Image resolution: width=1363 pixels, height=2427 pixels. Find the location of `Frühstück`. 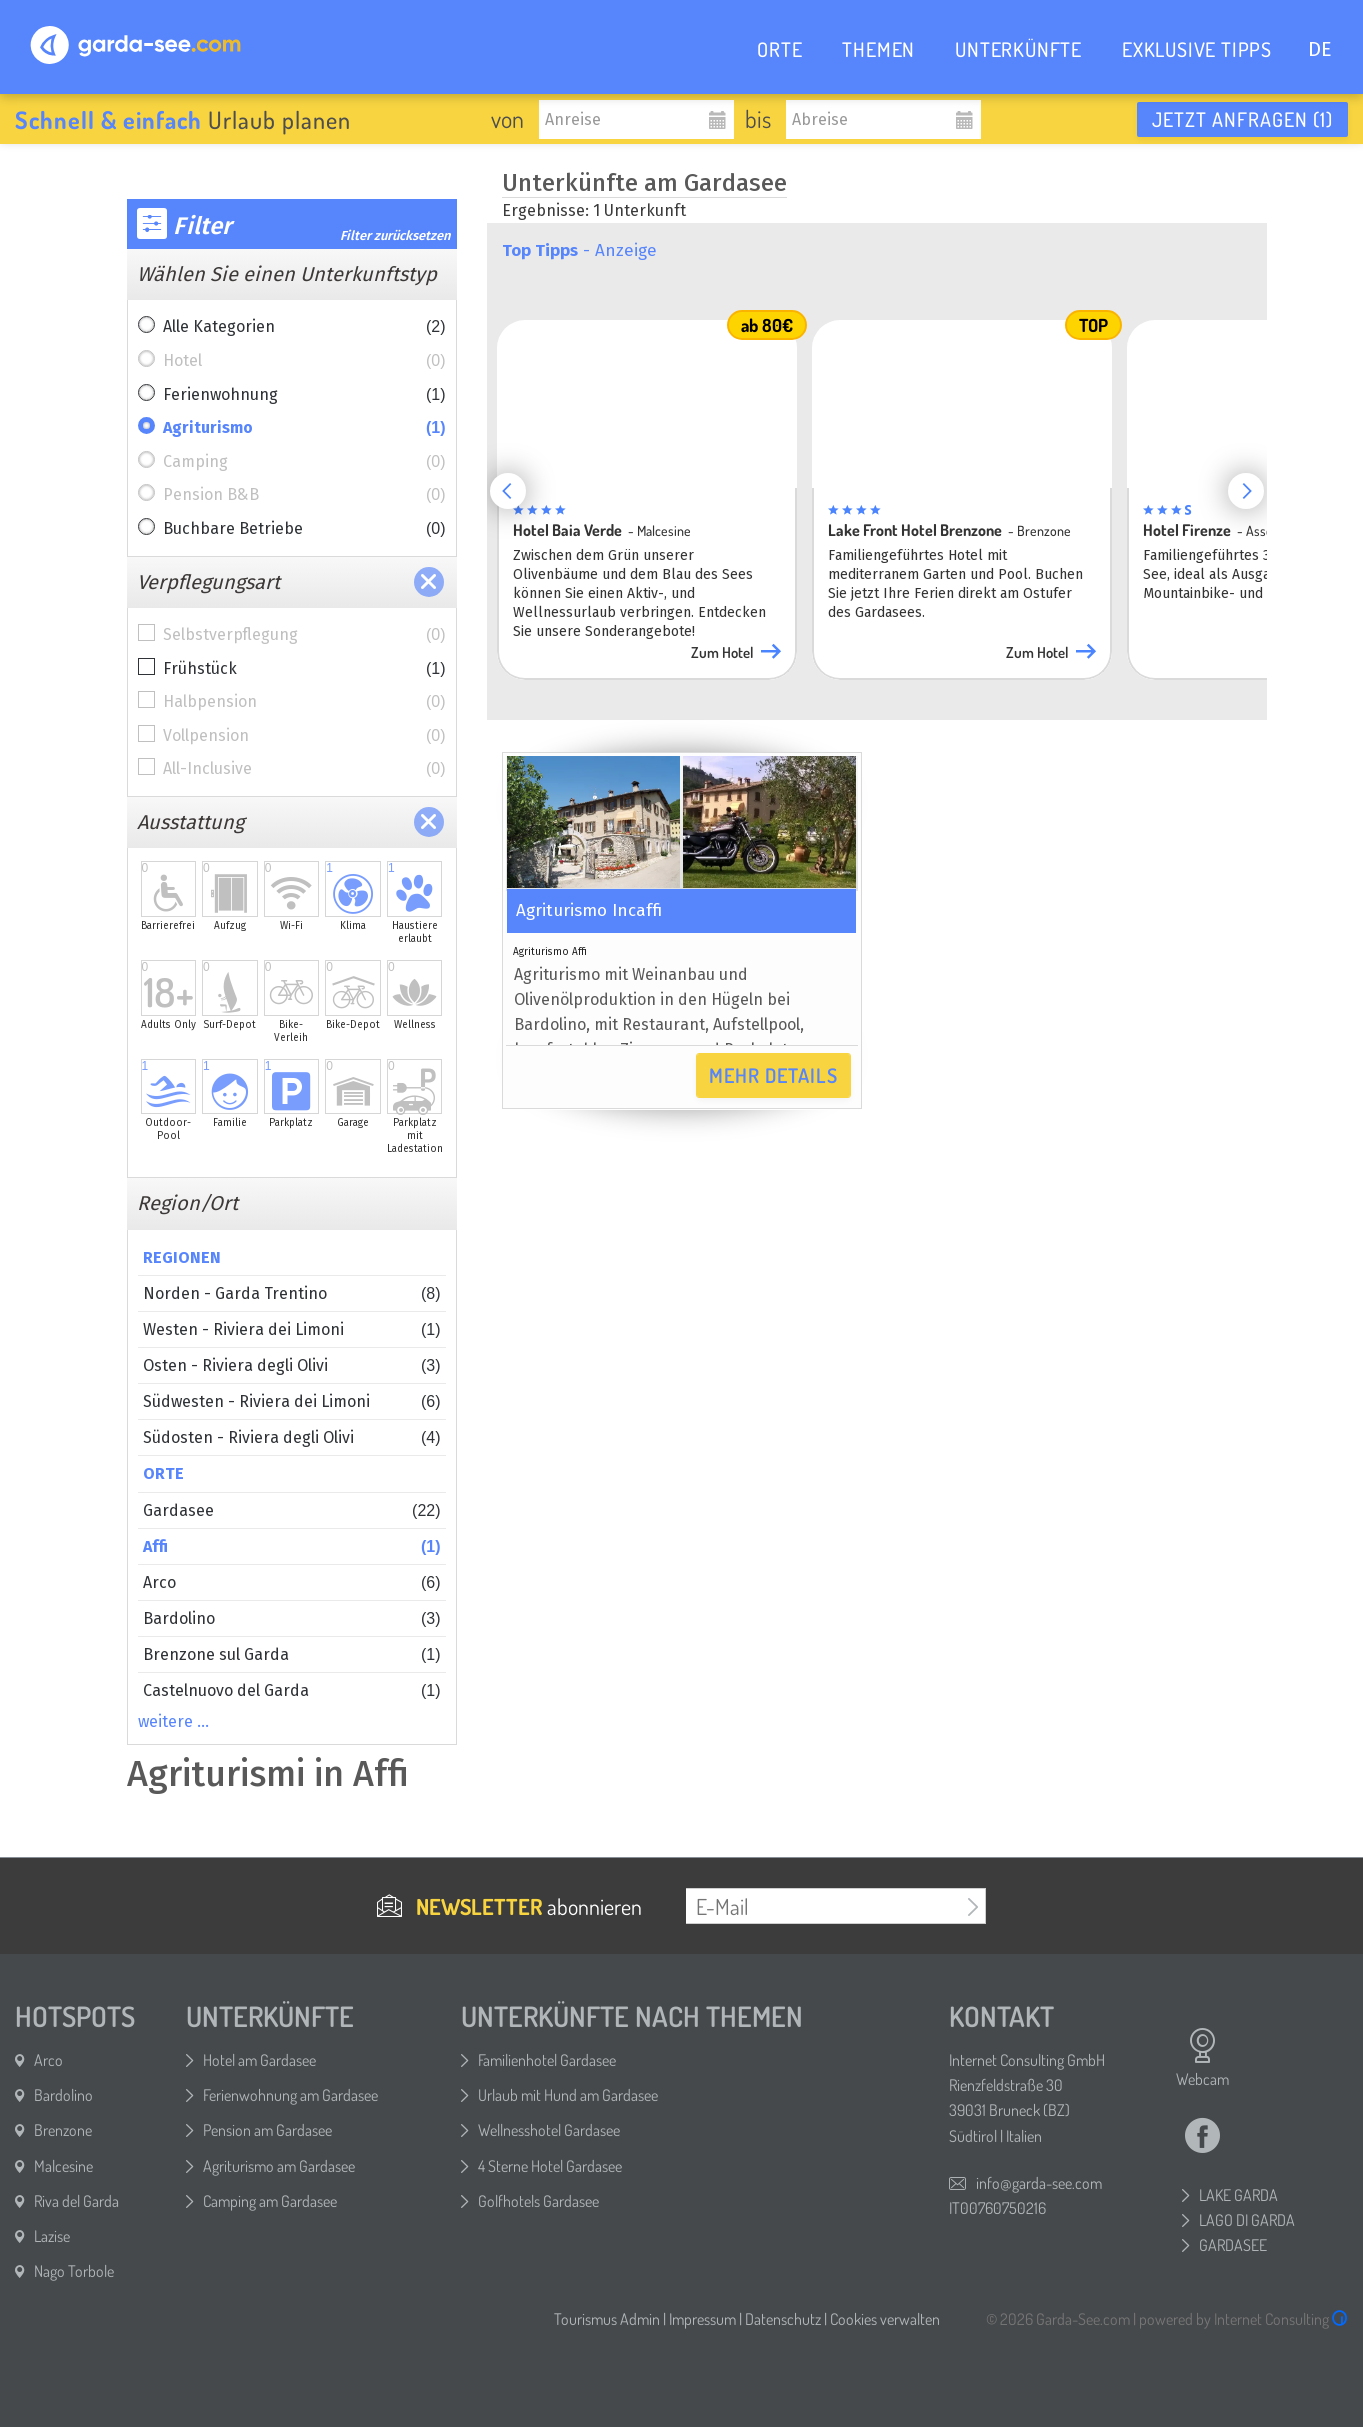

Frühstück is located at coordinates (304, 669).